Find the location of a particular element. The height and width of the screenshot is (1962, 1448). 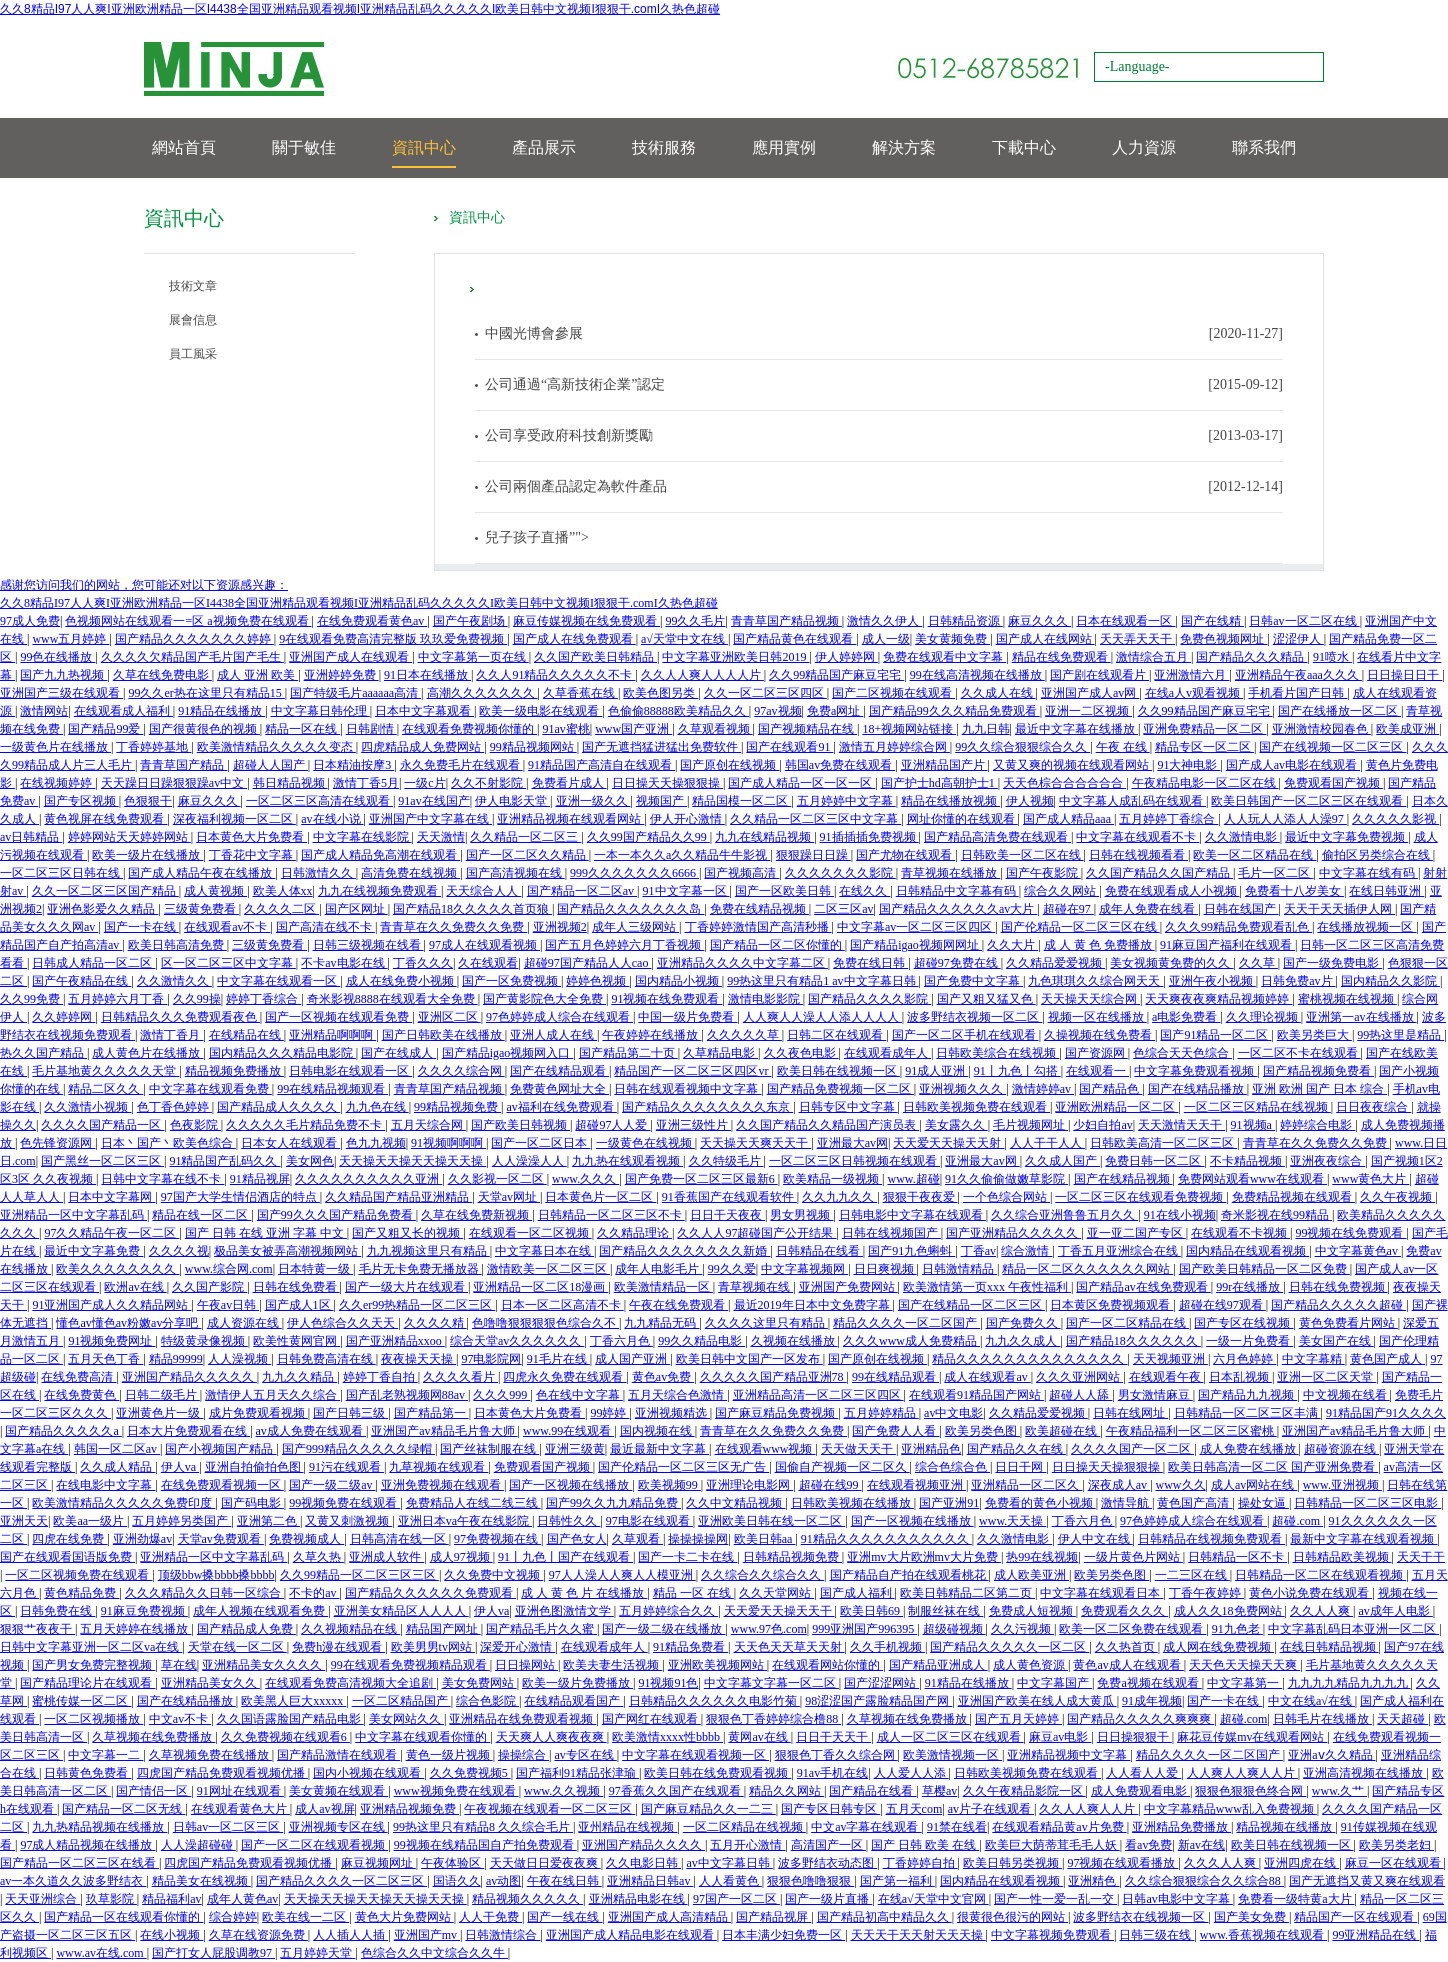

日本黄色大片免费看 is located at coordinates (251, 837).